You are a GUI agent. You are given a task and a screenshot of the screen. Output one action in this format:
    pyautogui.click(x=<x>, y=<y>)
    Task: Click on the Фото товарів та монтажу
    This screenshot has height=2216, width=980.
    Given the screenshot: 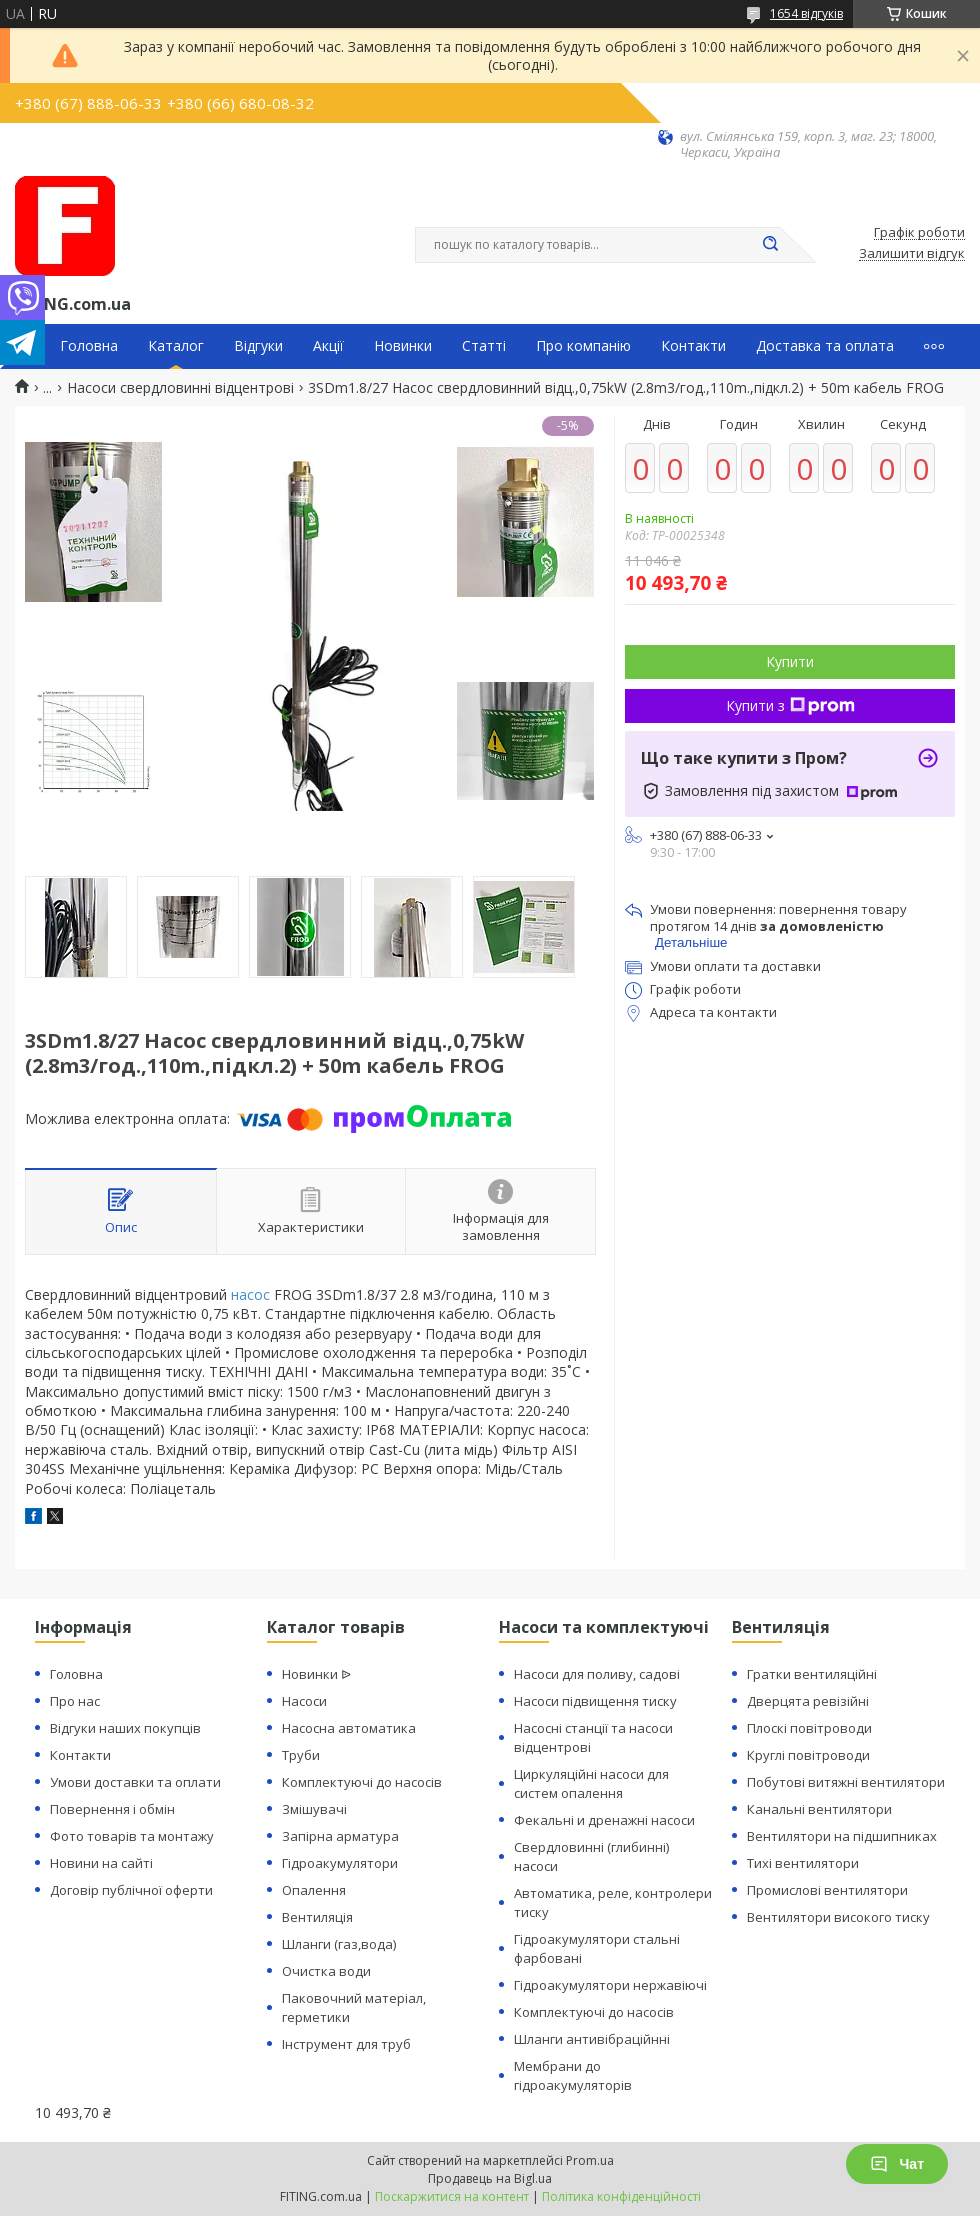 What is the action you would take?
    pyautogui.click(x=132, y=1836)
    